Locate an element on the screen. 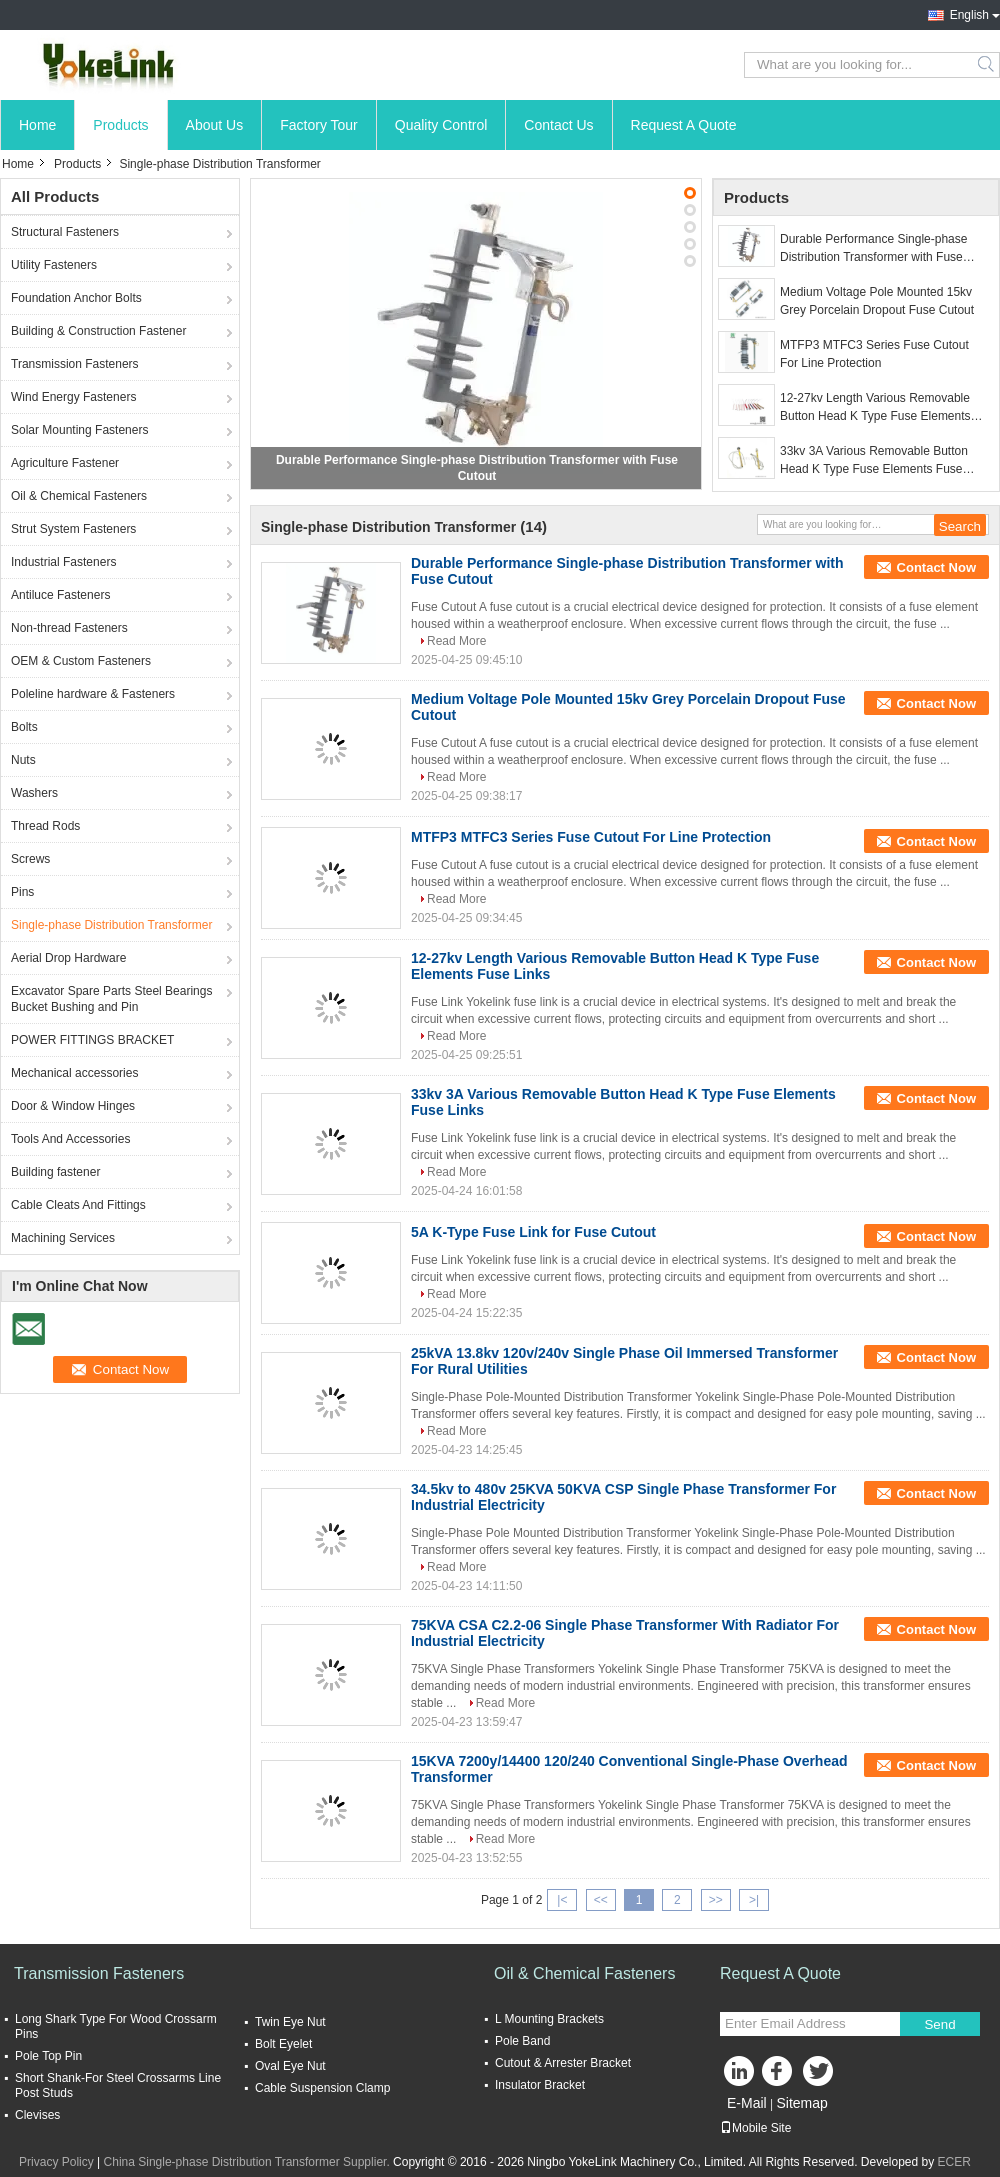  Oil & Chemical Fasteners is located at coordinates (79, 496).